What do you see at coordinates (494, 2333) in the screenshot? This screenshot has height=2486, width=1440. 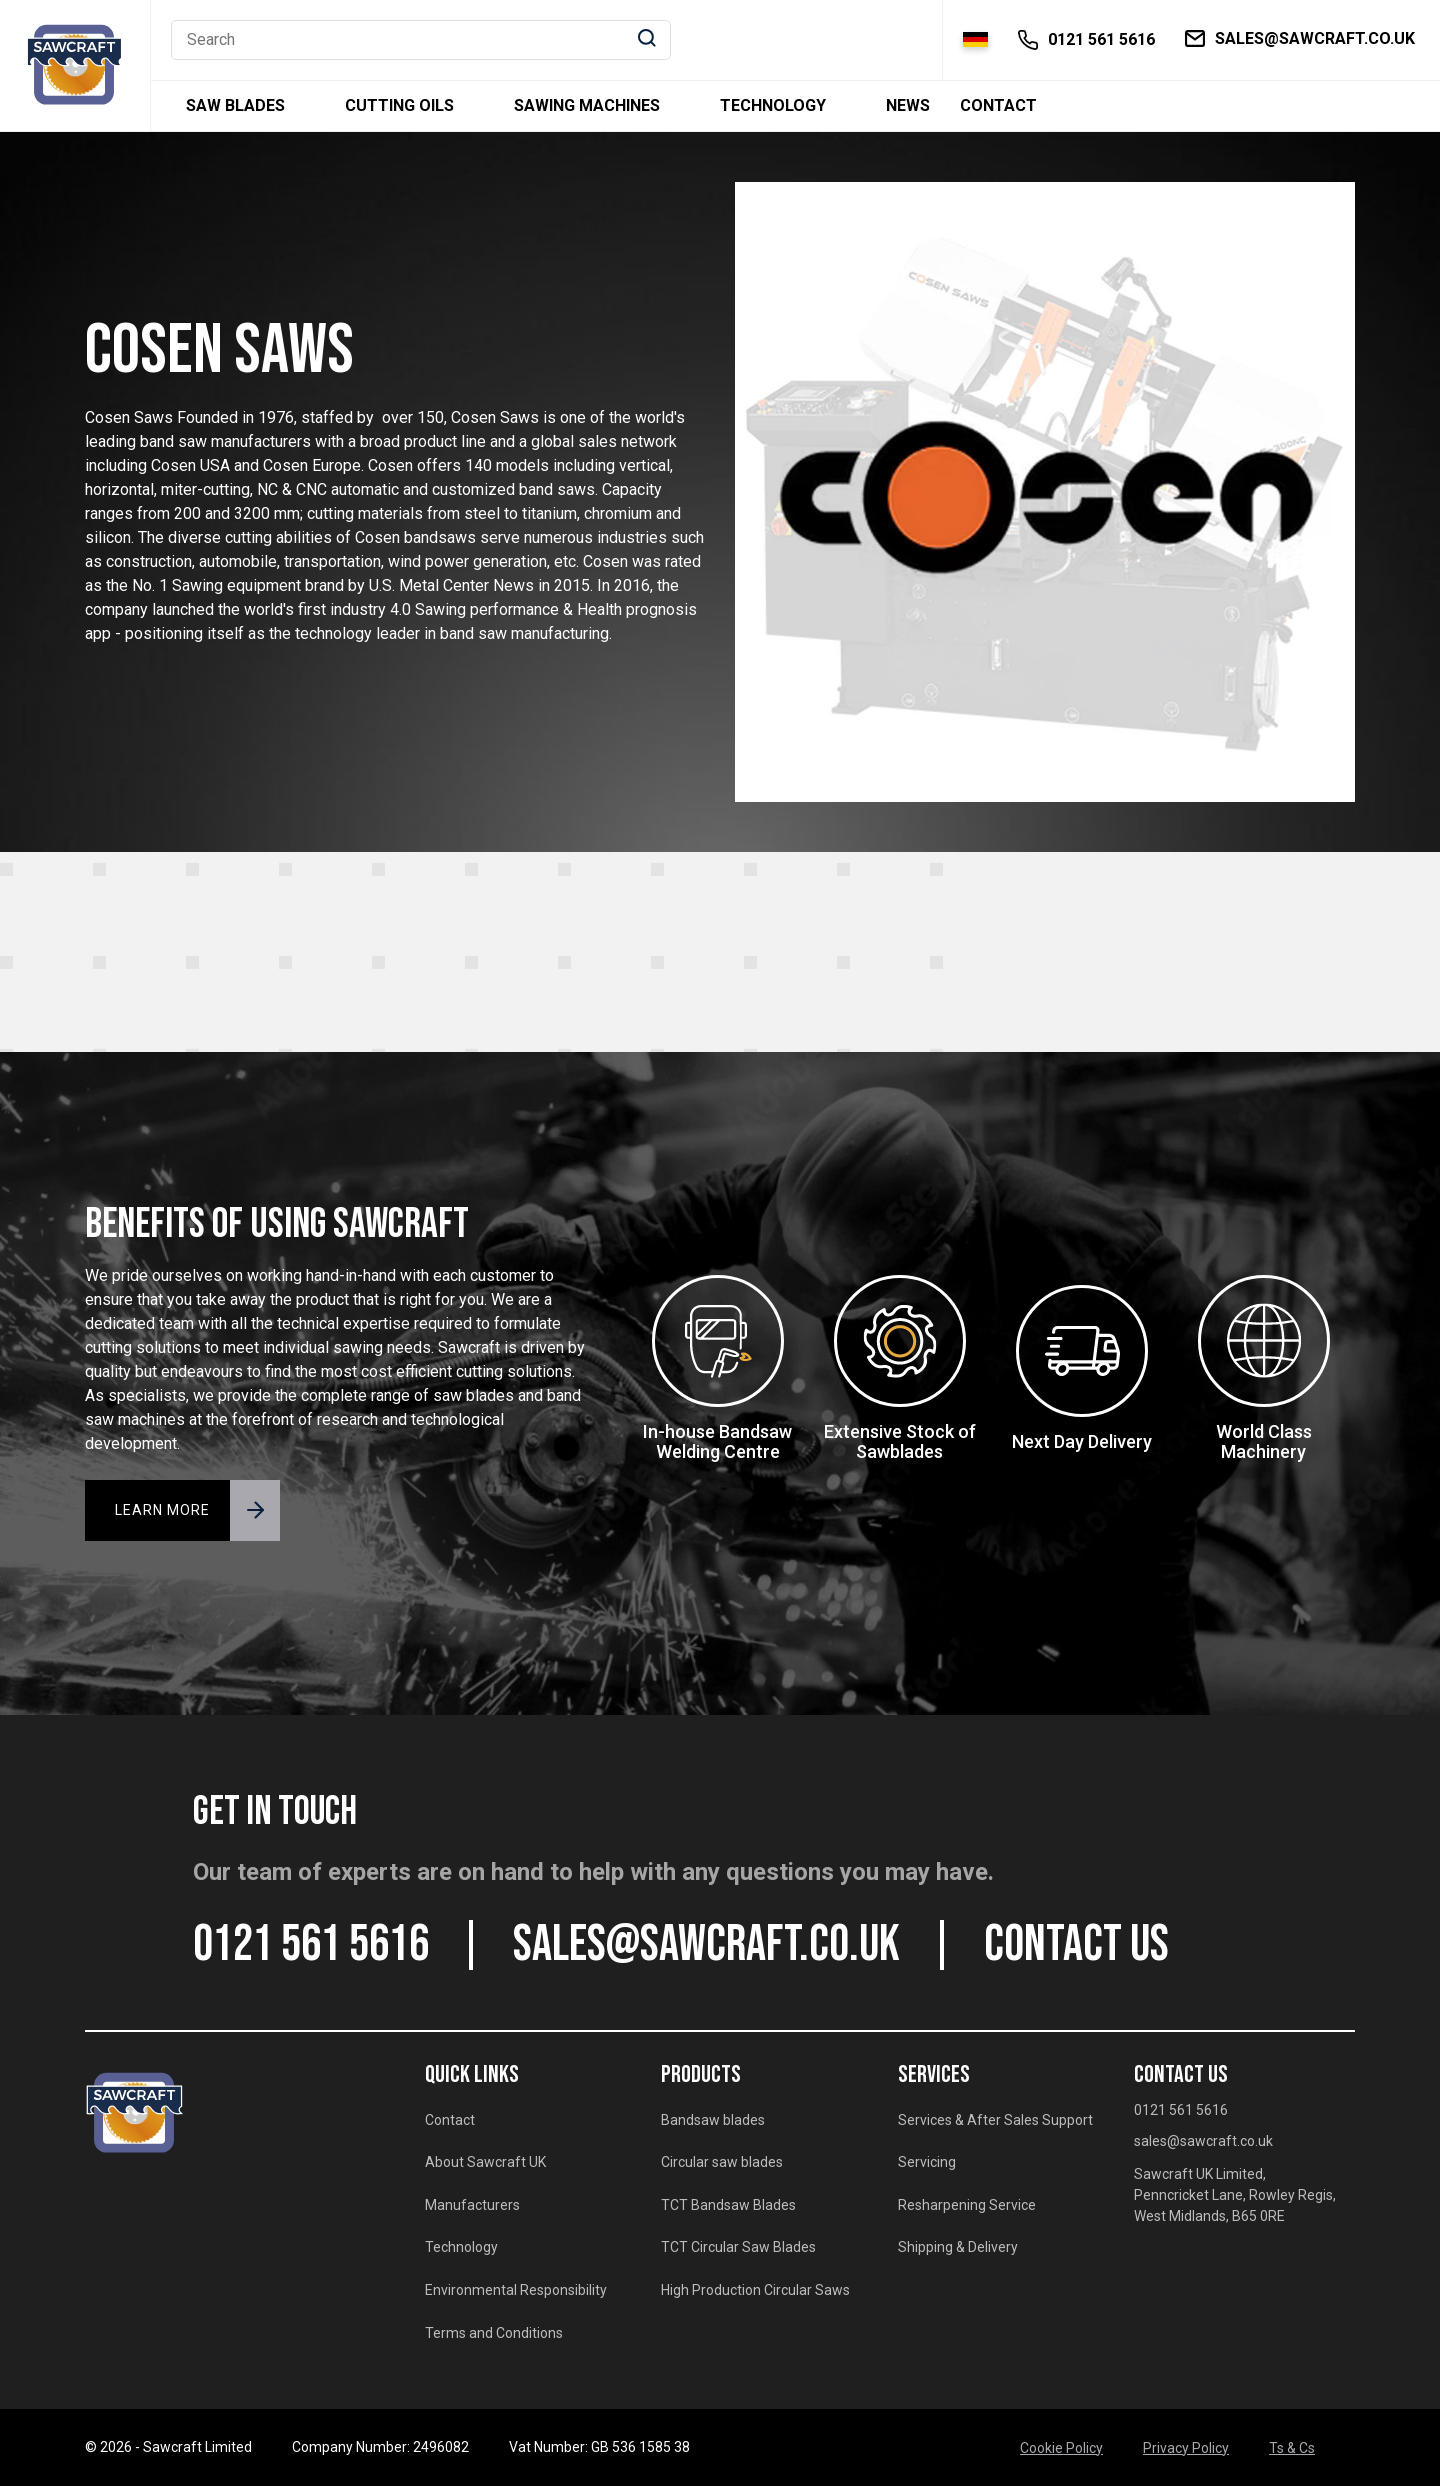 I see `Terms and Conditions` at bounding box center [494, 2333].